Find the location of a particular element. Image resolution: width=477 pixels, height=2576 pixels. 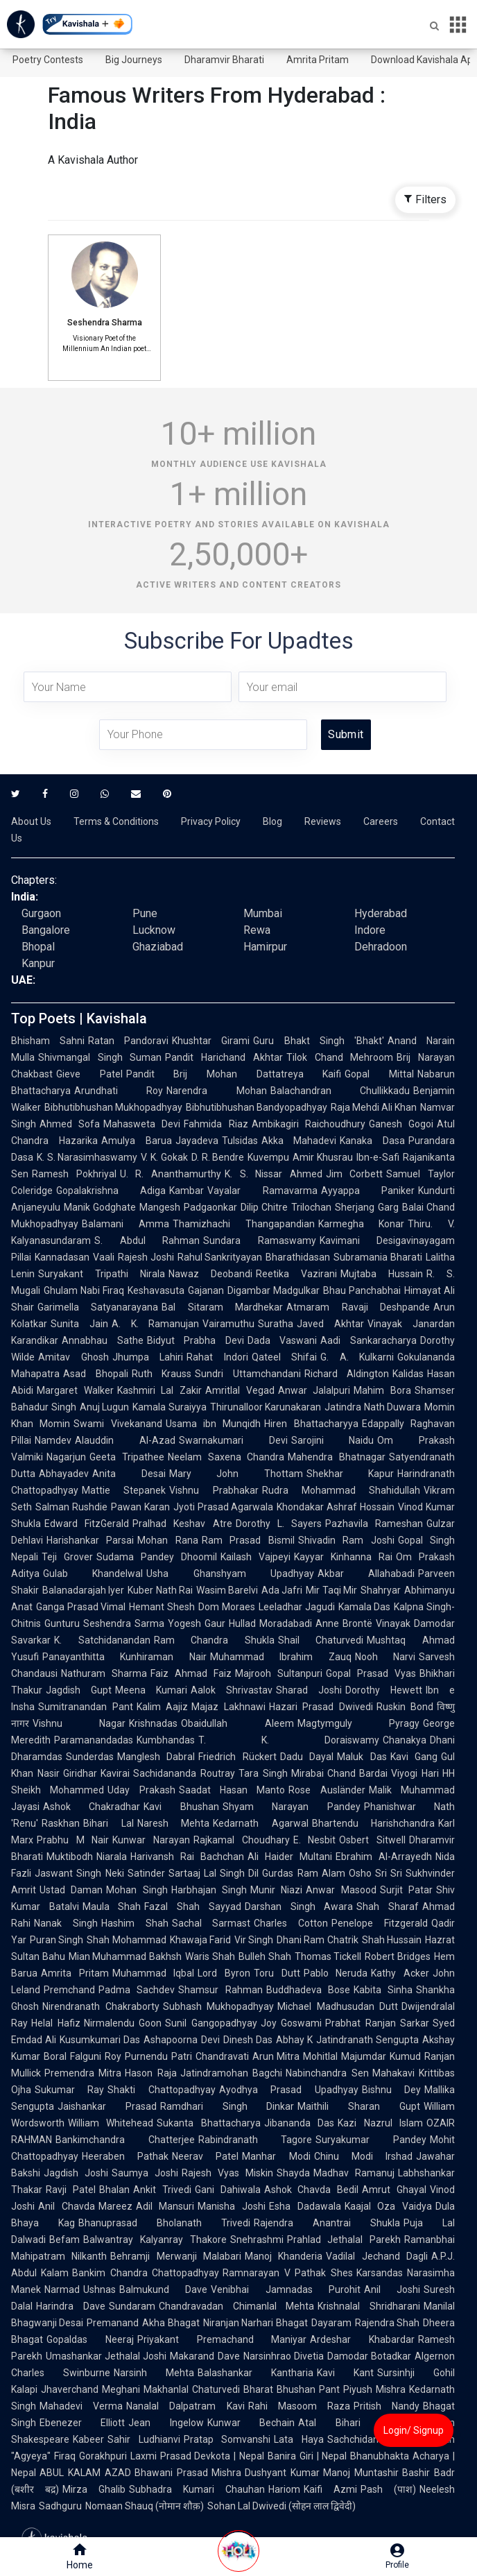

Jibananda Das is located at coordinates (299, 2123).